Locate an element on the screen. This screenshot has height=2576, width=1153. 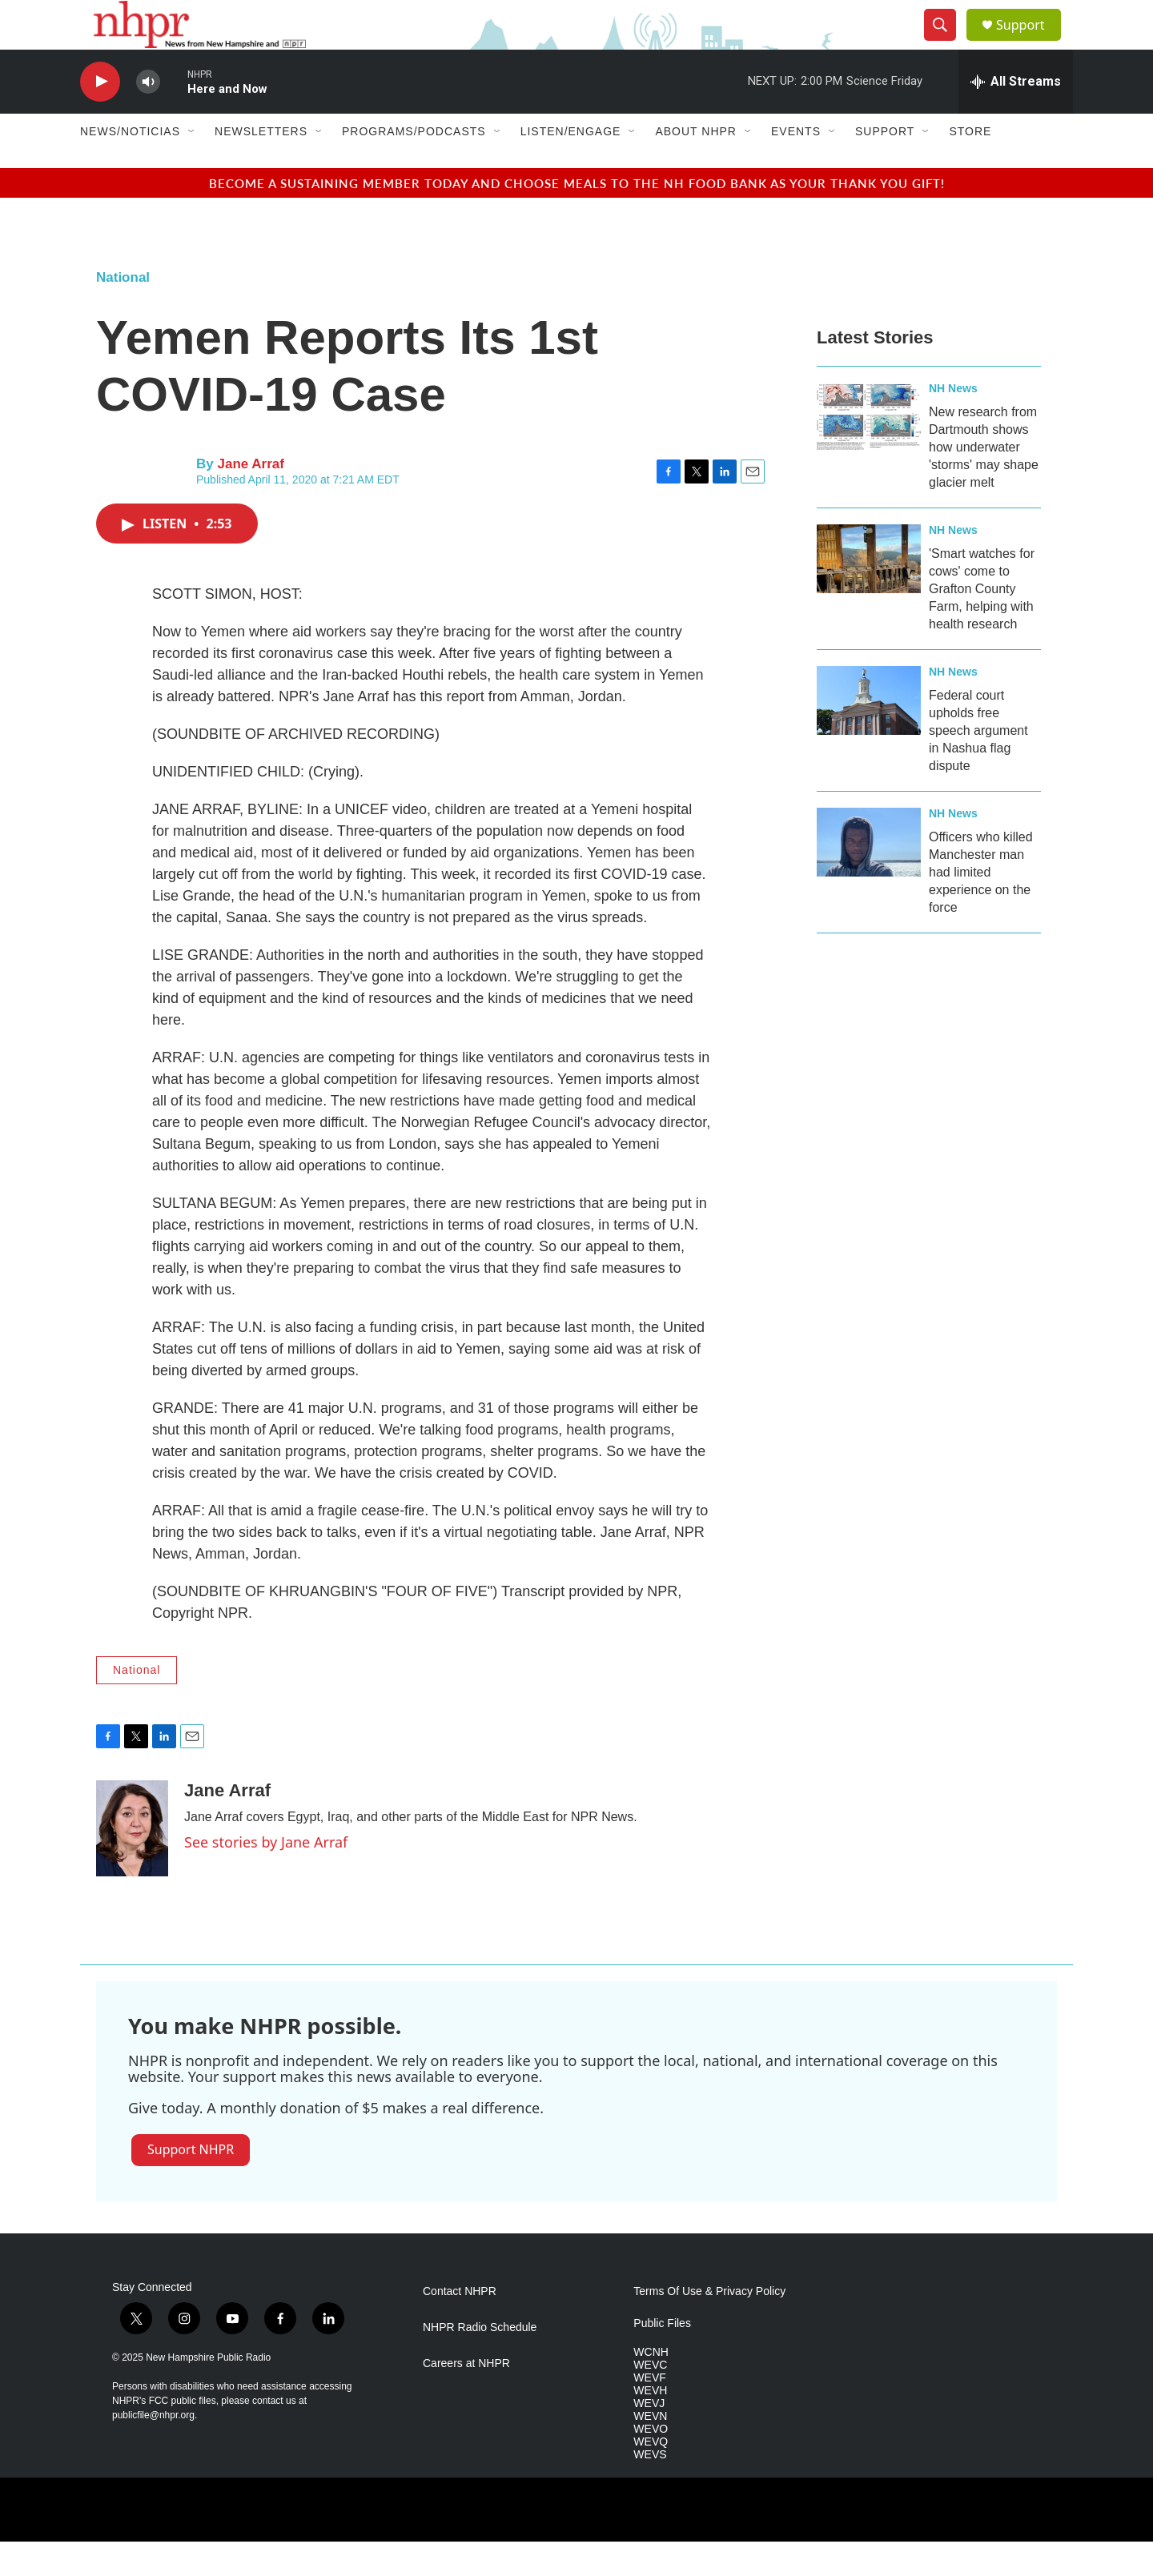
See stories by Jane Arraf is located at coordinates (266, 1876).